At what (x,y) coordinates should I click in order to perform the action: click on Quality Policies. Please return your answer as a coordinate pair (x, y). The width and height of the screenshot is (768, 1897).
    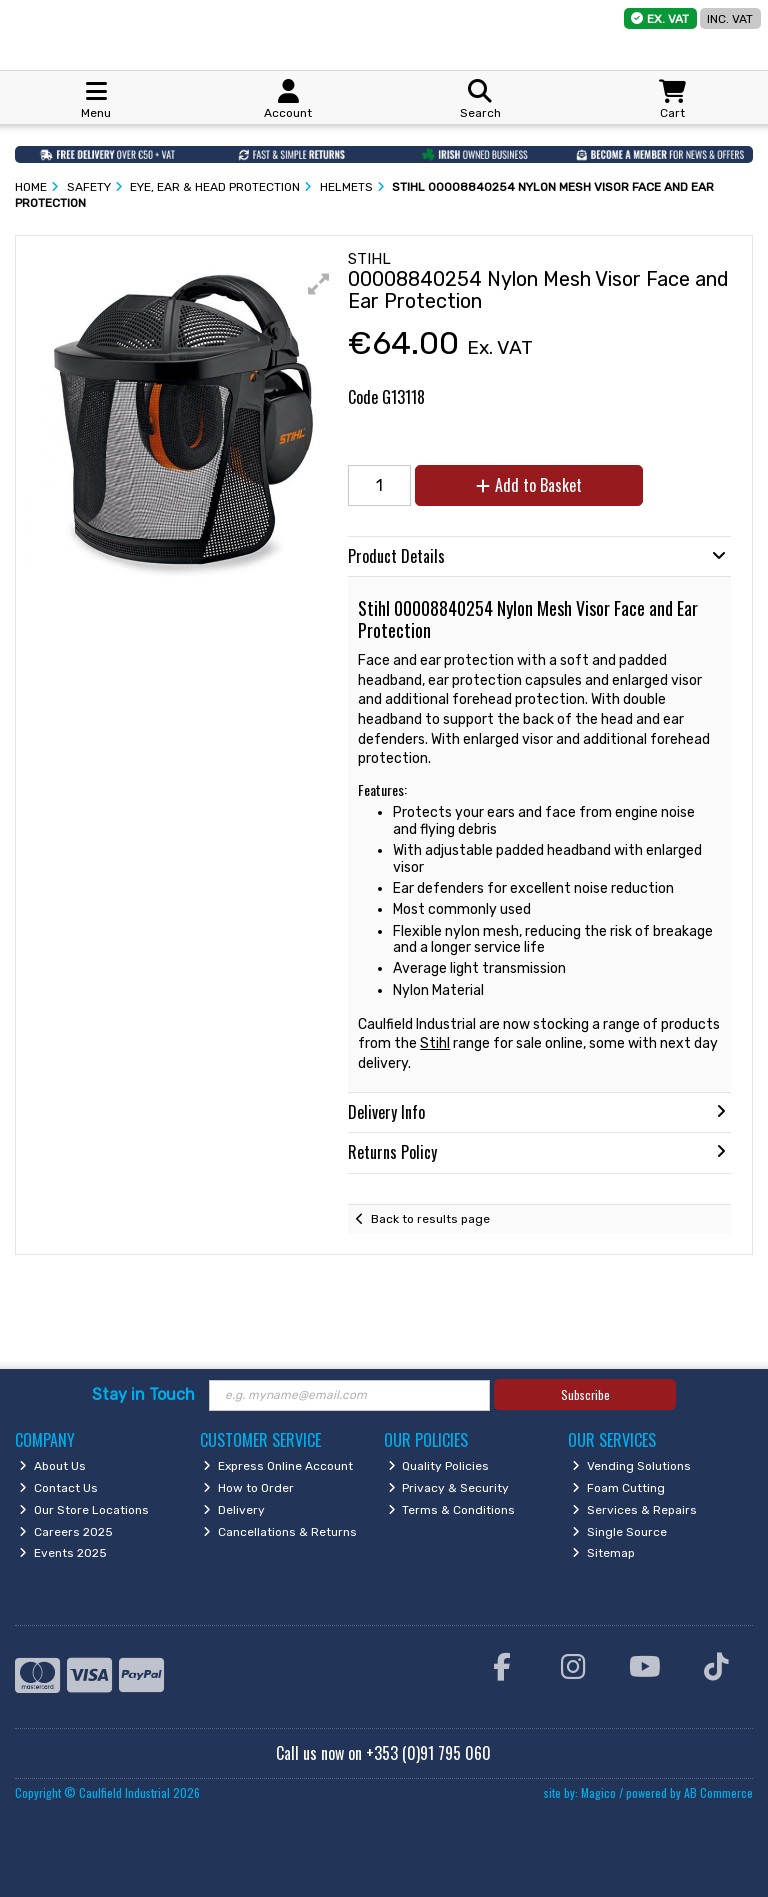
    Looking at the image, I should click on (439, 1466).